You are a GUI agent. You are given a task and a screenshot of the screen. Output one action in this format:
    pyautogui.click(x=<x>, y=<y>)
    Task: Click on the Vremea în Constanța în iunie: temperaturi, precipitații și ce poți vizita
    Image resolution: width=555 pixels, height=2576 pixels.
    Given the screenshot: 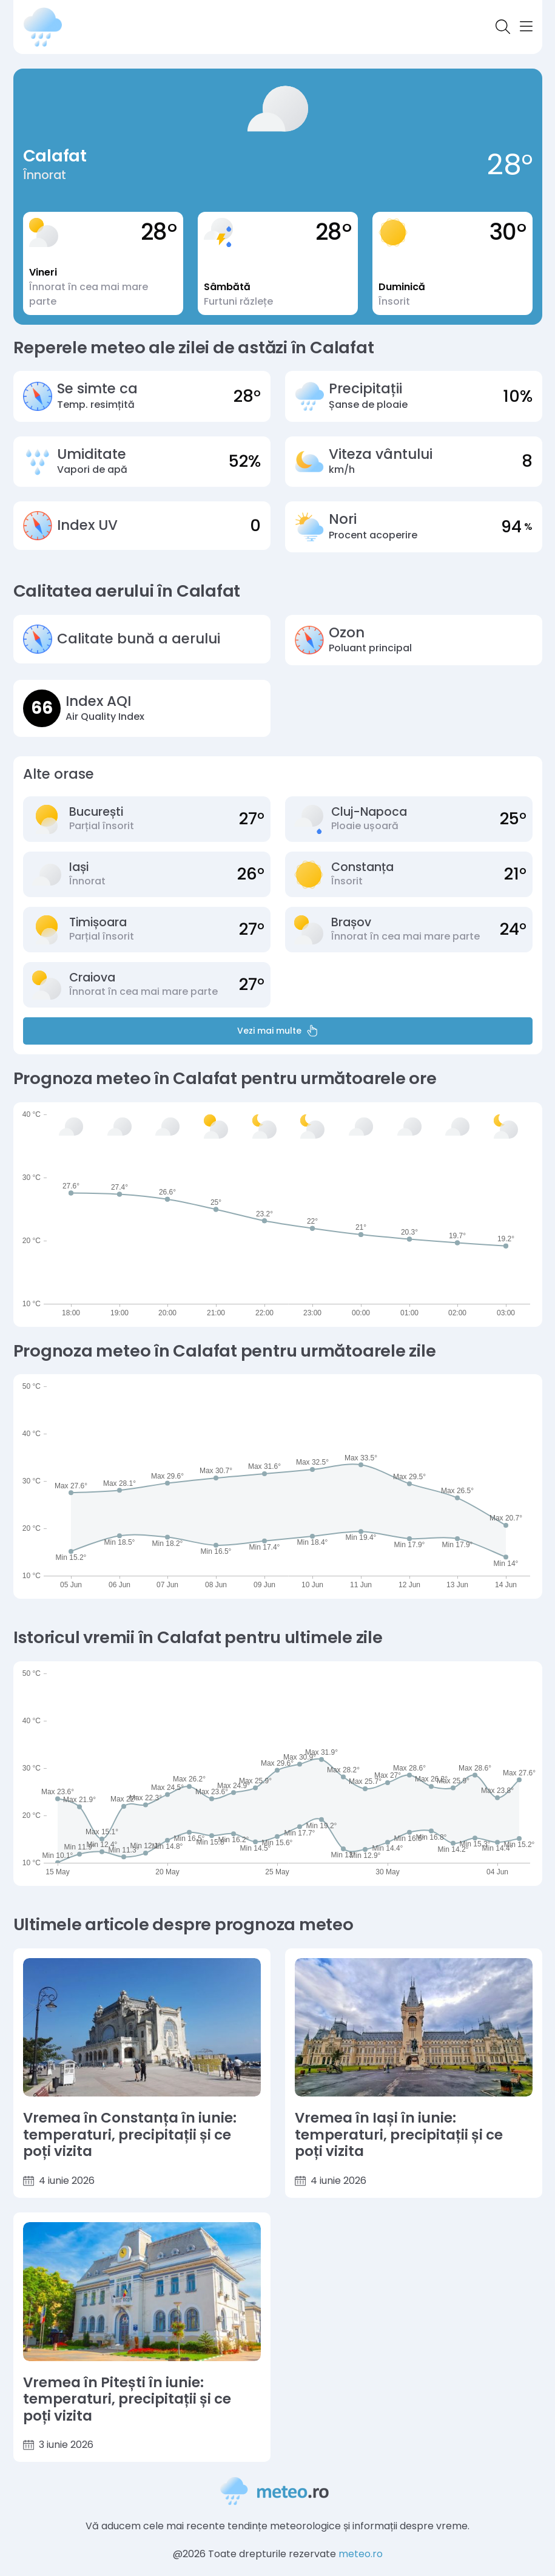 What is the action you would take?
    pyautogui.click(x=130, y=2135)
    